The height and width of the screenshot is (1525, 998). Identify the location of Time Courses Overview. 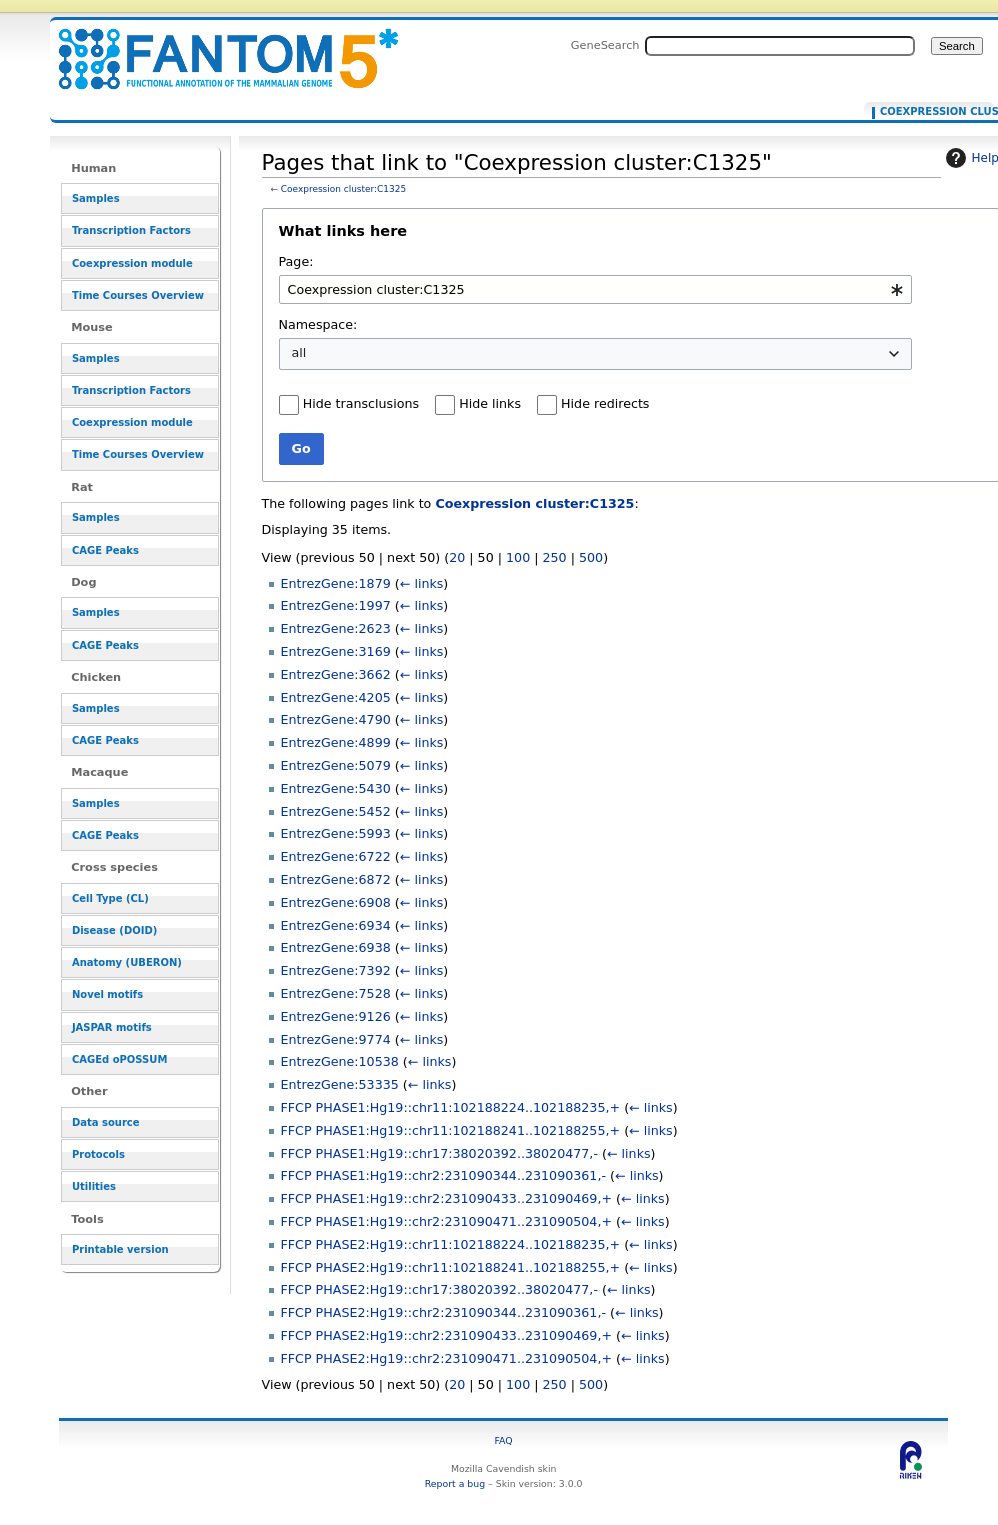
(138, 295).